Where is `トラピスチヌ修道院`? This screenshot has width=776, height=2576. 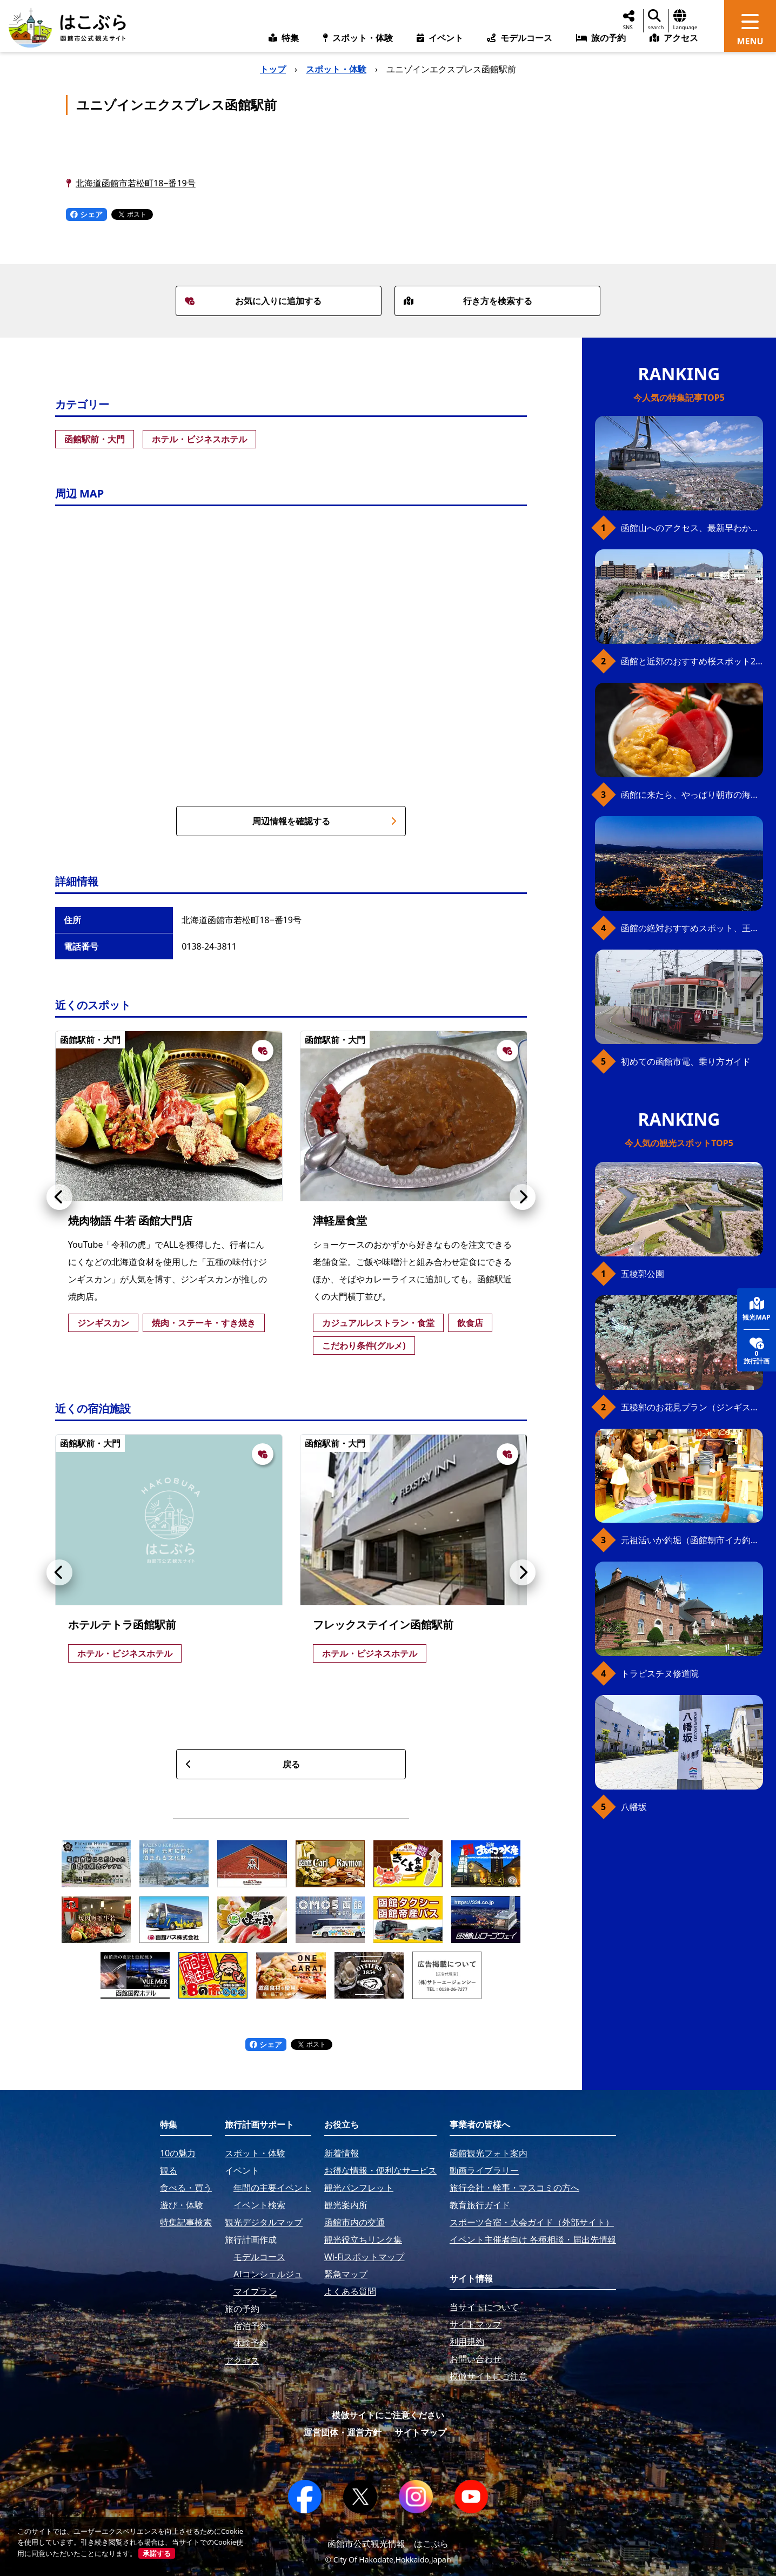
トラピスチヌ修道院 is located at coordinates (660, 1673).